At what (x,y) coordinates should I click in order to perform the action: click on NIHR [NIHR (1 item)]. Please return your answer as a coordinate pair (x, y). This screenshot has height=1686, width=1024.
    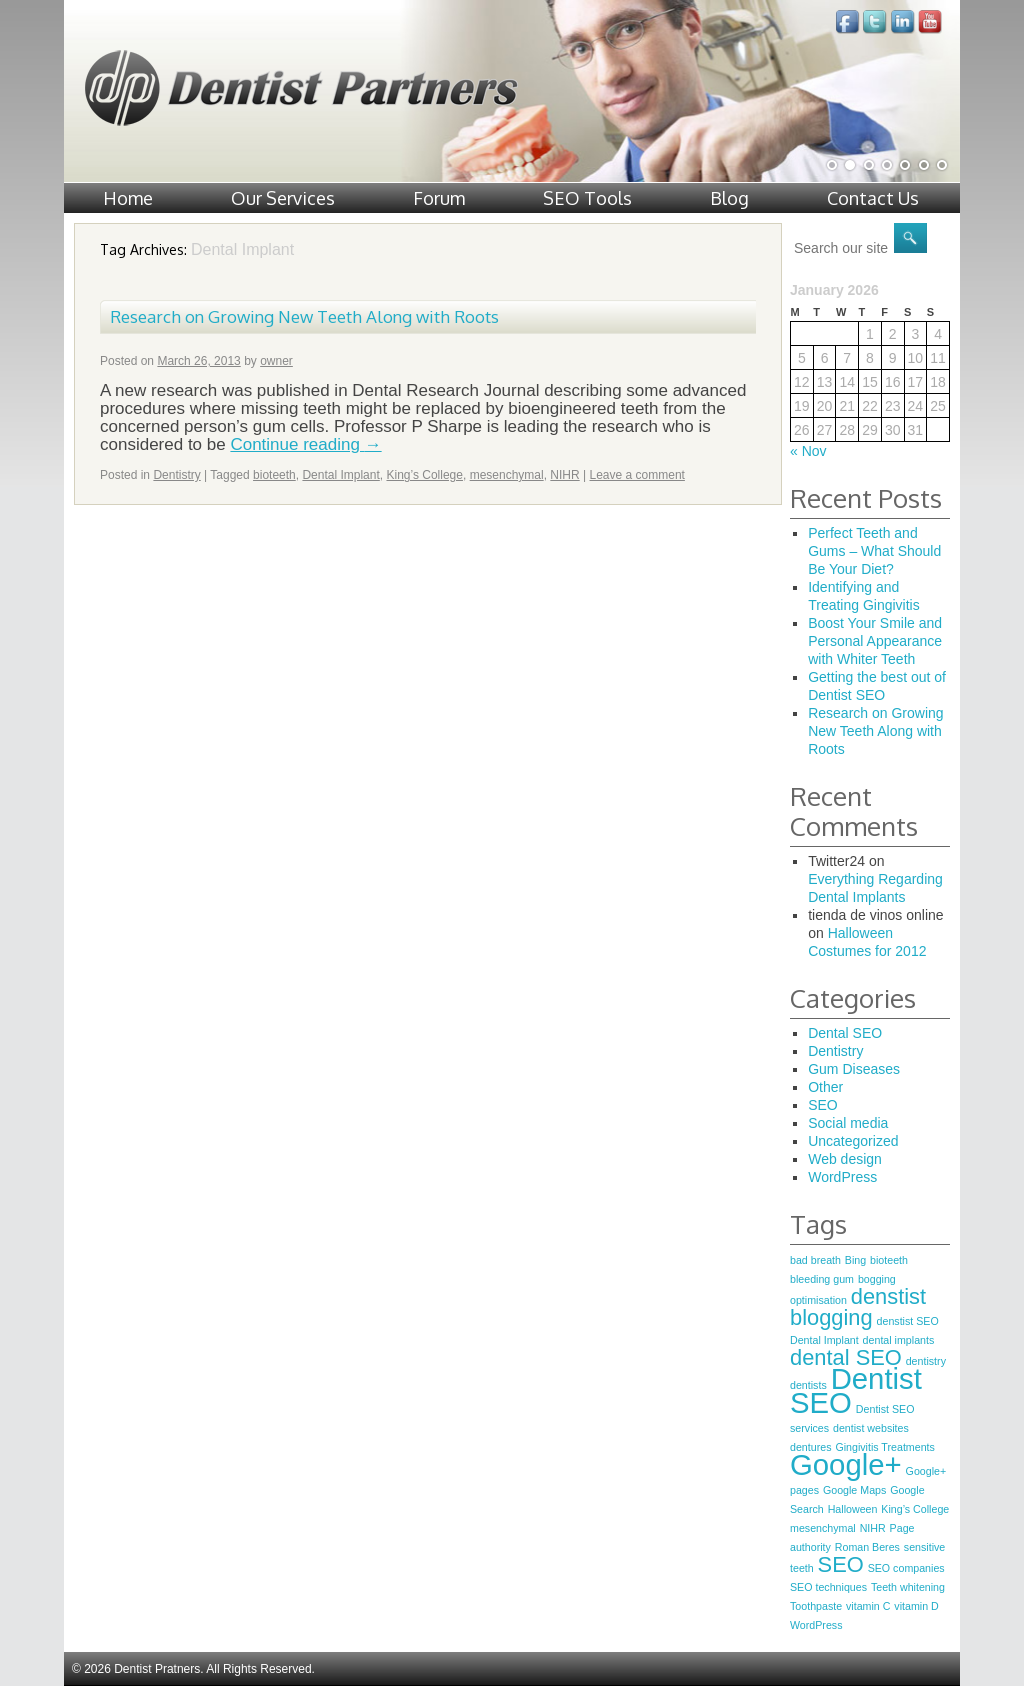
    Looking at the image, I should click on (873, 1528).